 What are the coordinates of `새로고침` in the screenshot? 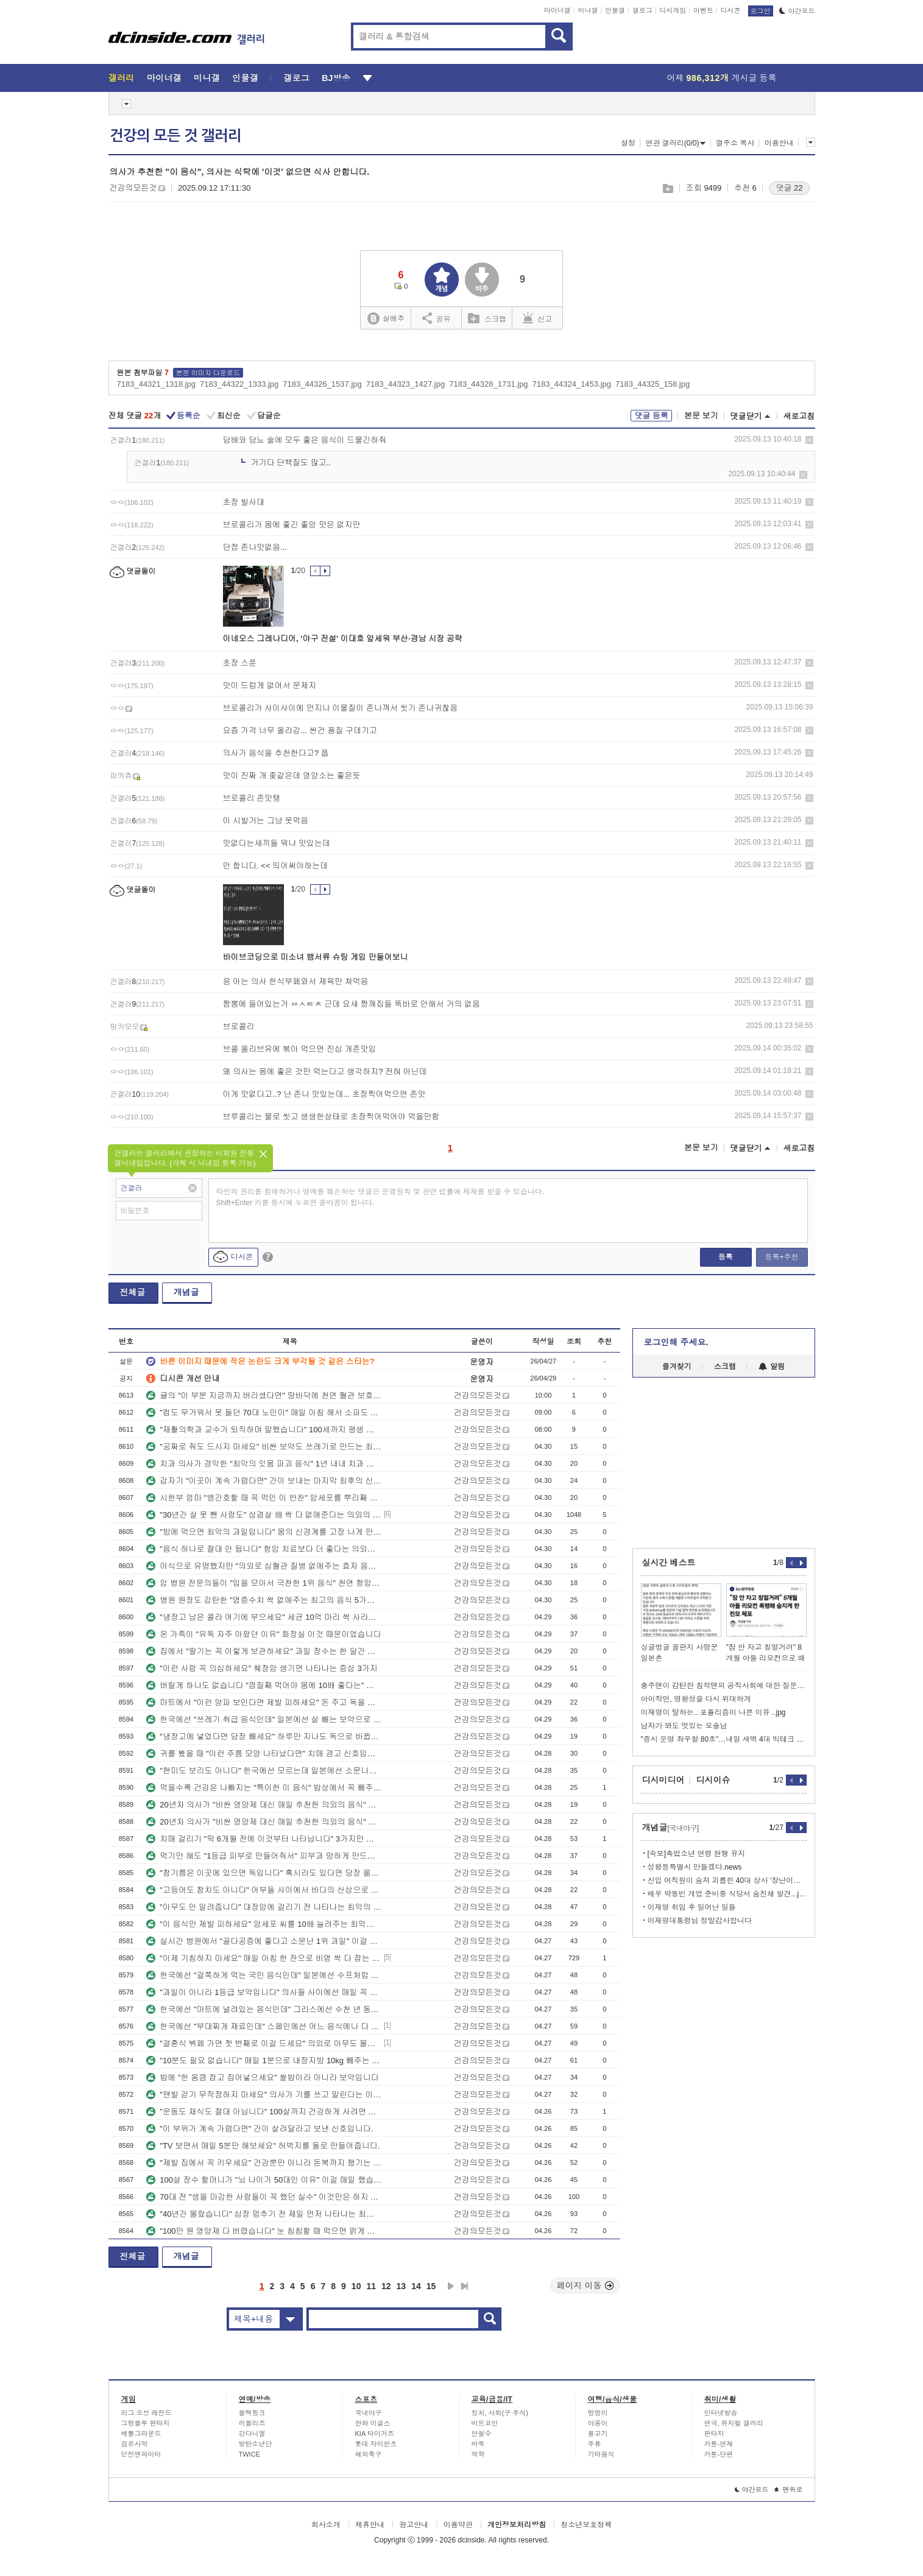 It's located at (799, 416).